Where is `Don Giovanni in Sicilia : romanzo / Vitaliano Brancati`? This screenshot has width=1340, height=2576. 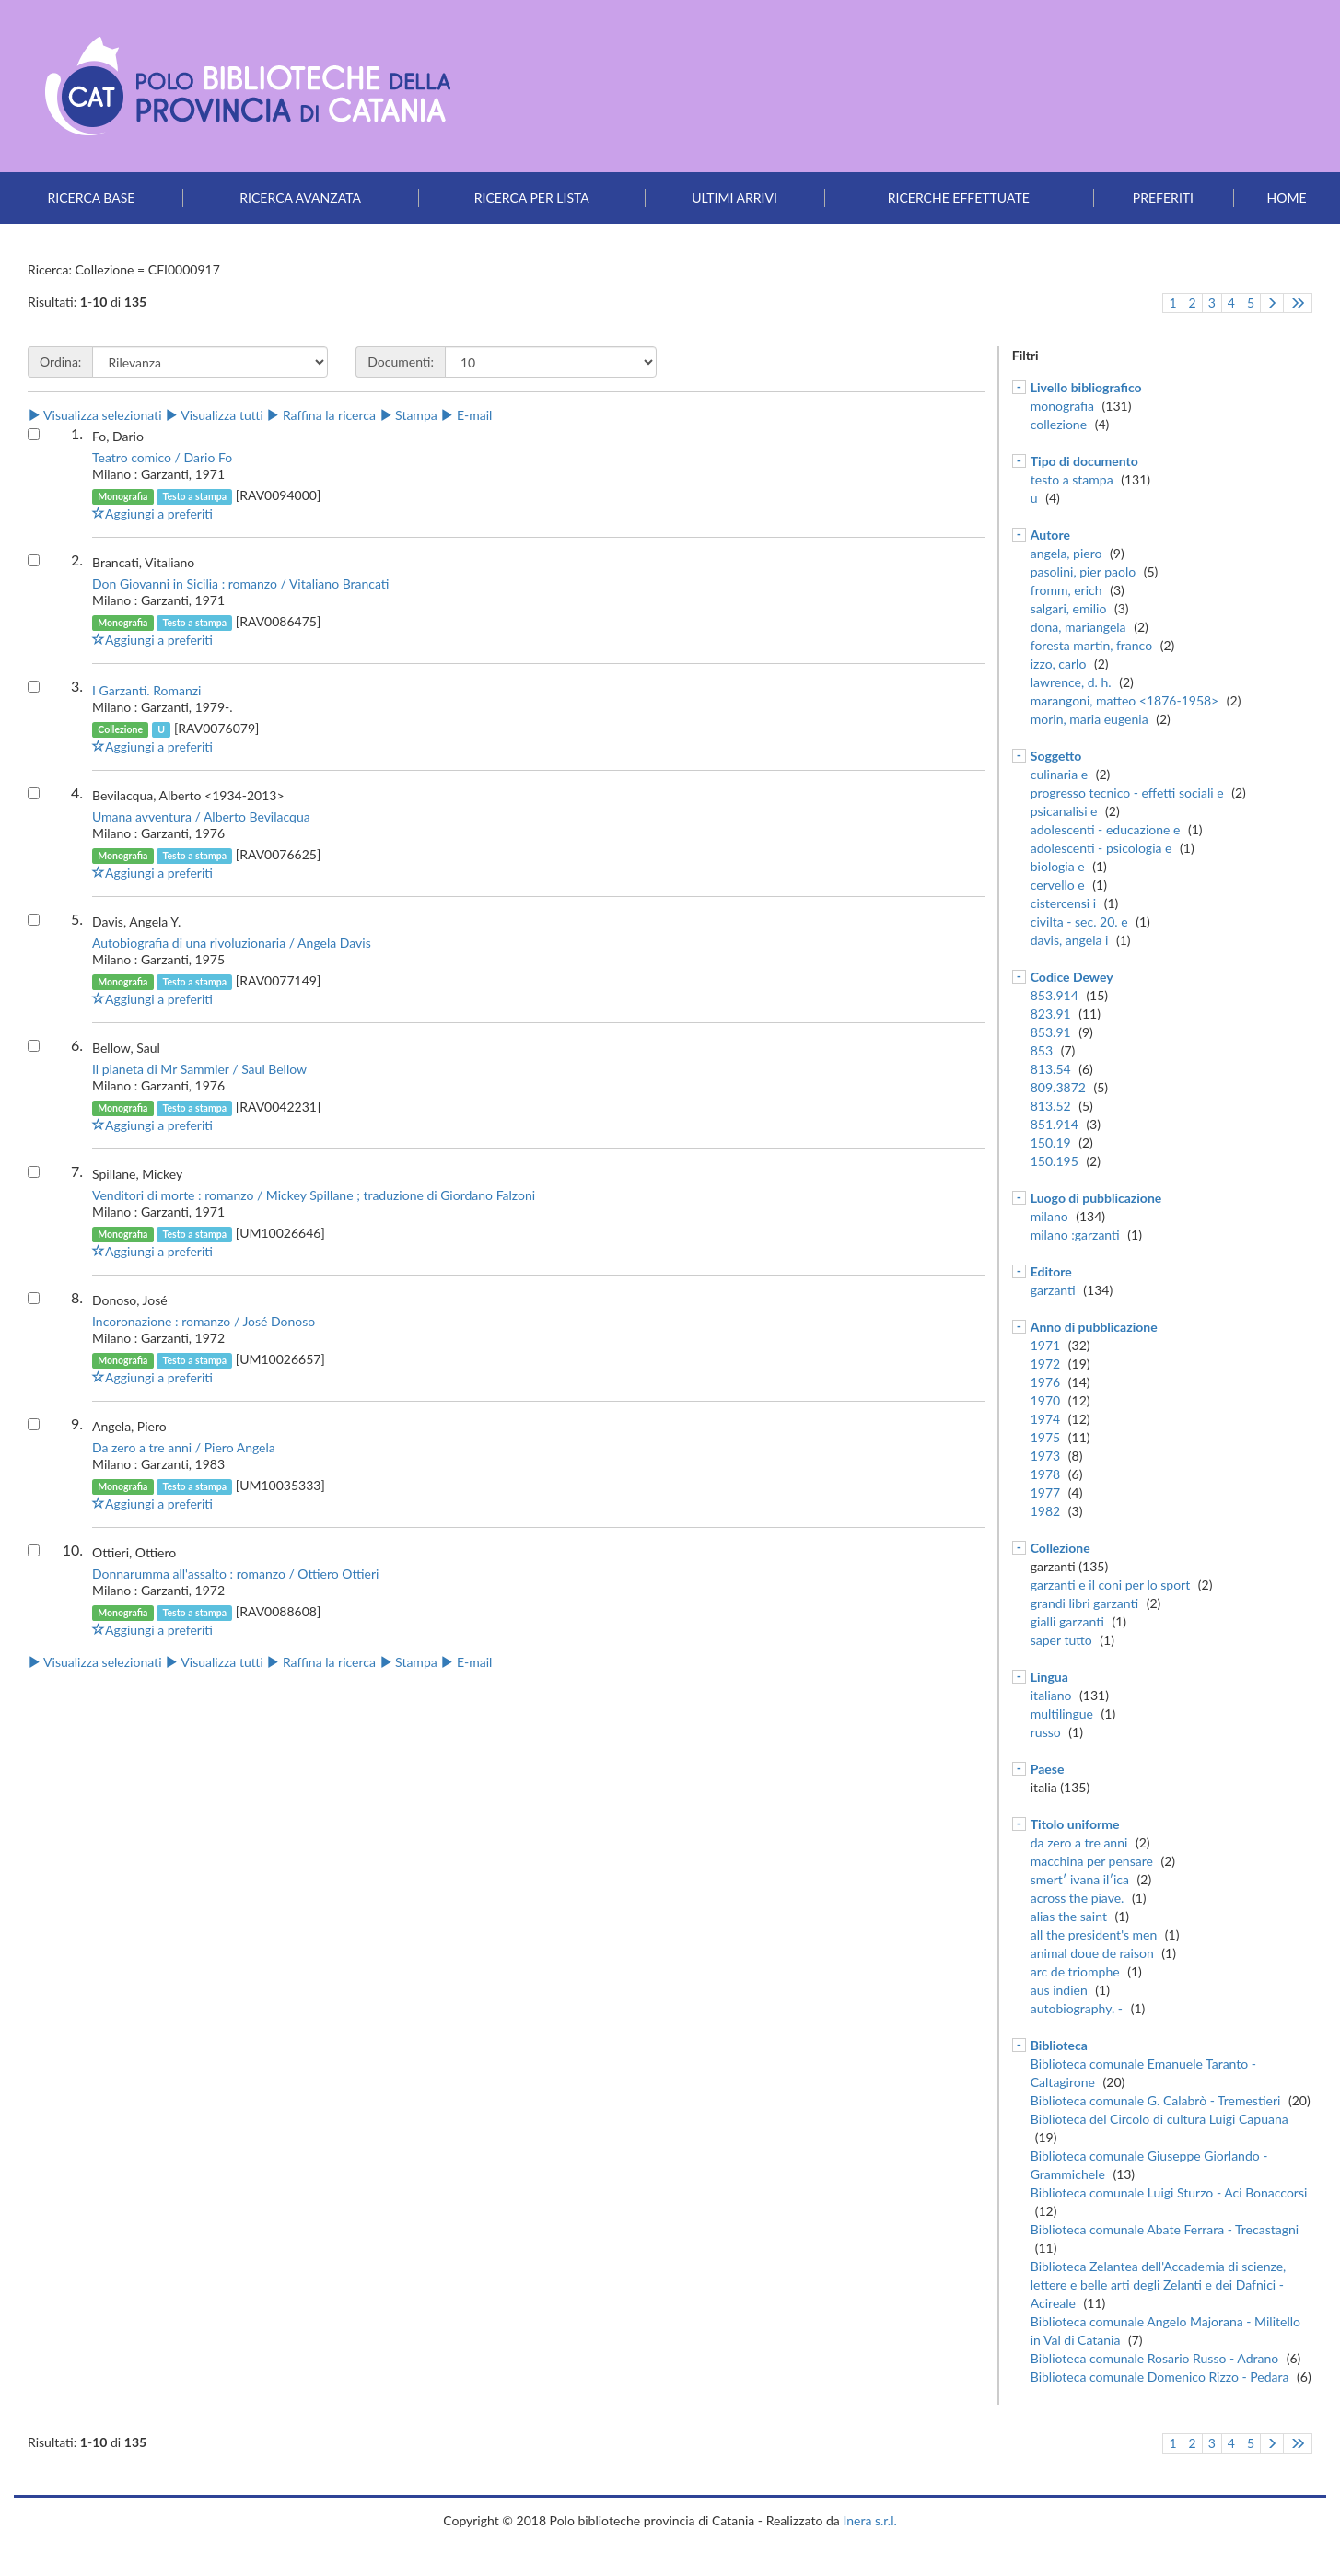 Don Giovanni in Sicilia : romanzo / Vitaliano Brancati is located at coordinates (241, 583).